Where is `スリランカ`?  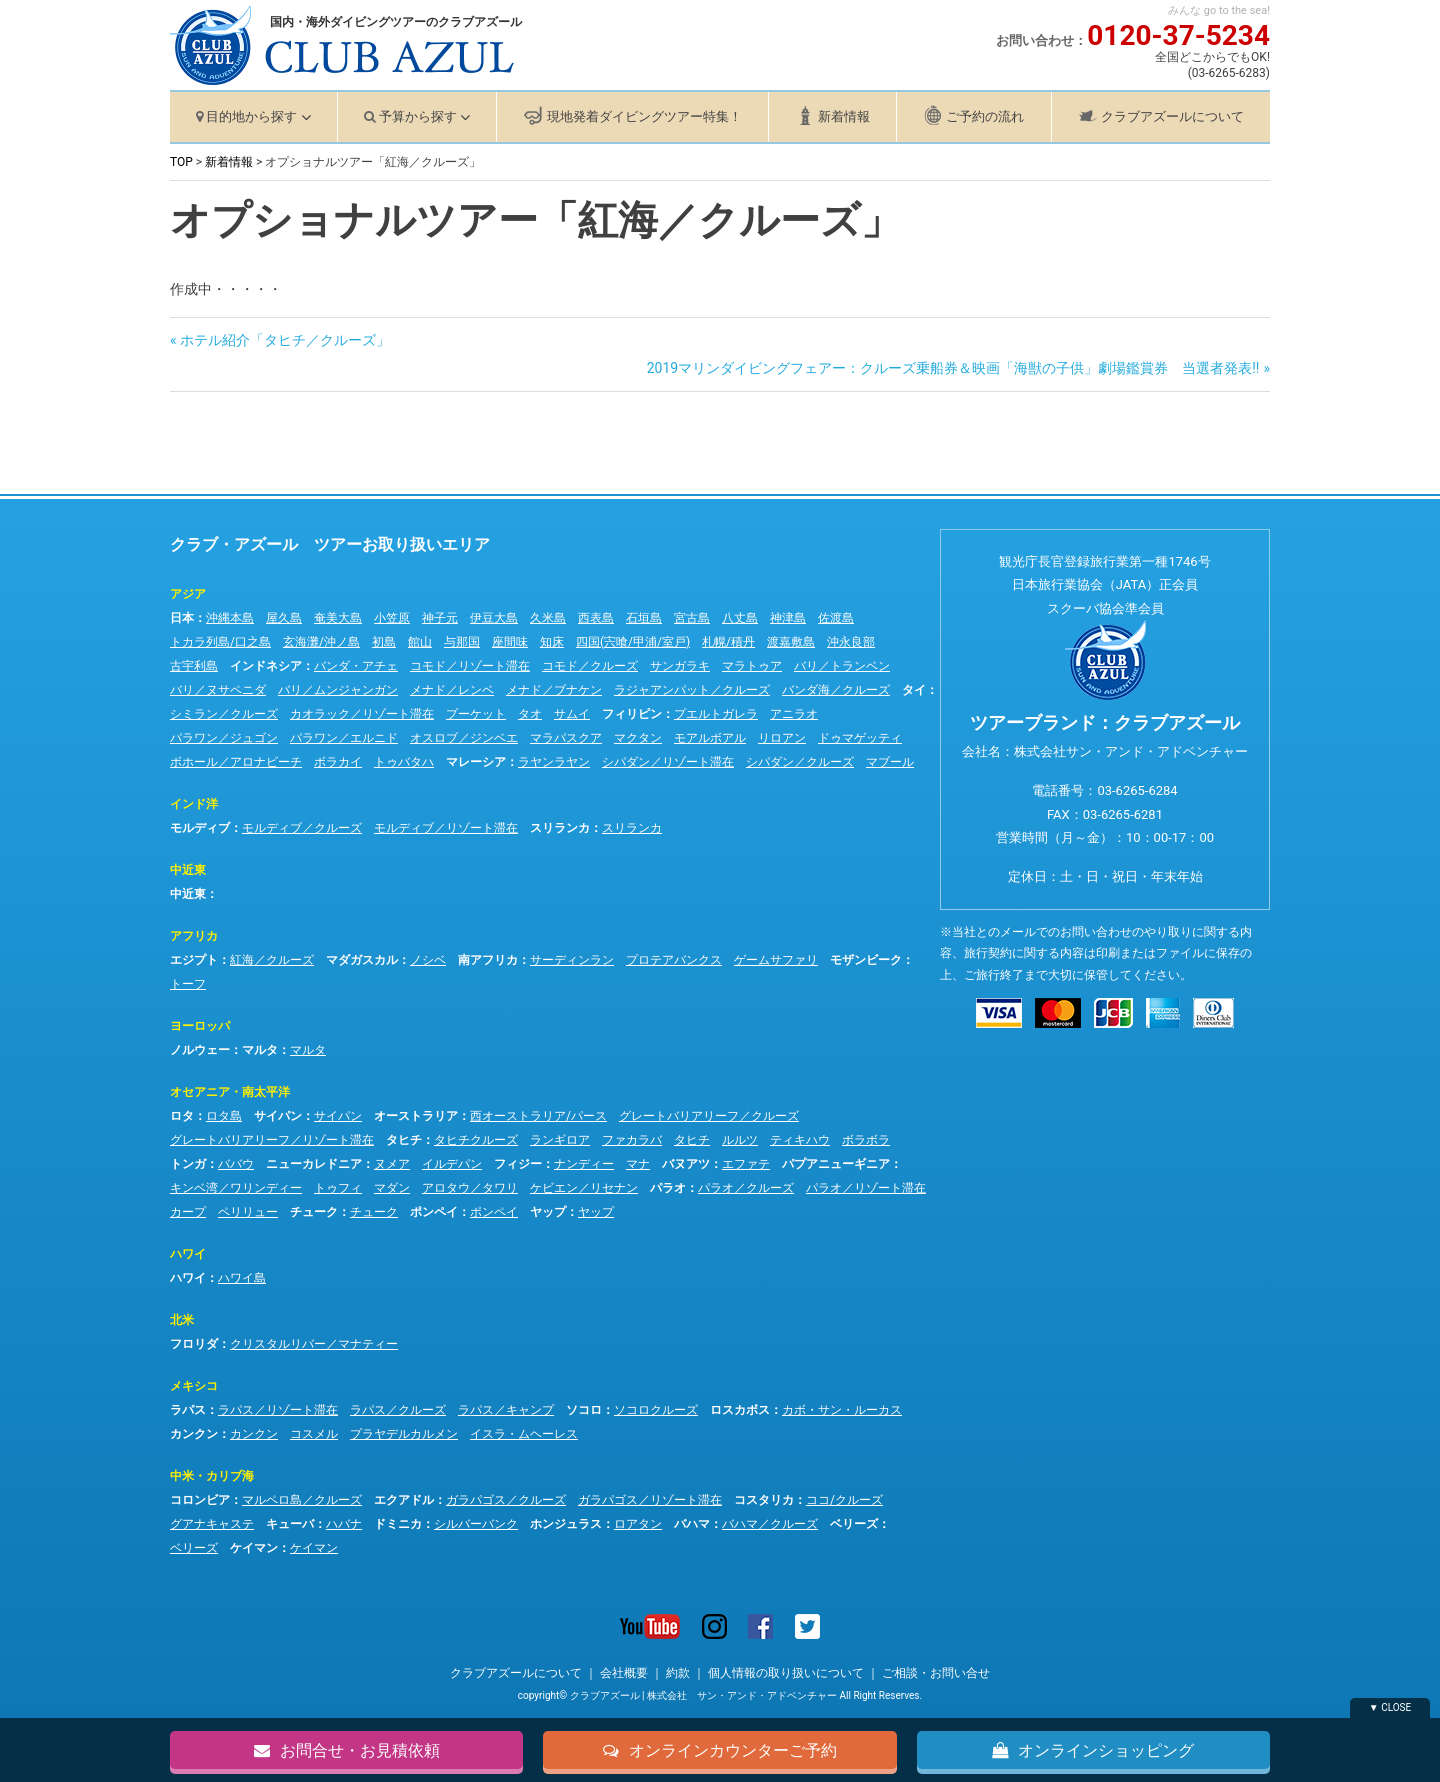 スリランカ is located at coordinates (560, 828).